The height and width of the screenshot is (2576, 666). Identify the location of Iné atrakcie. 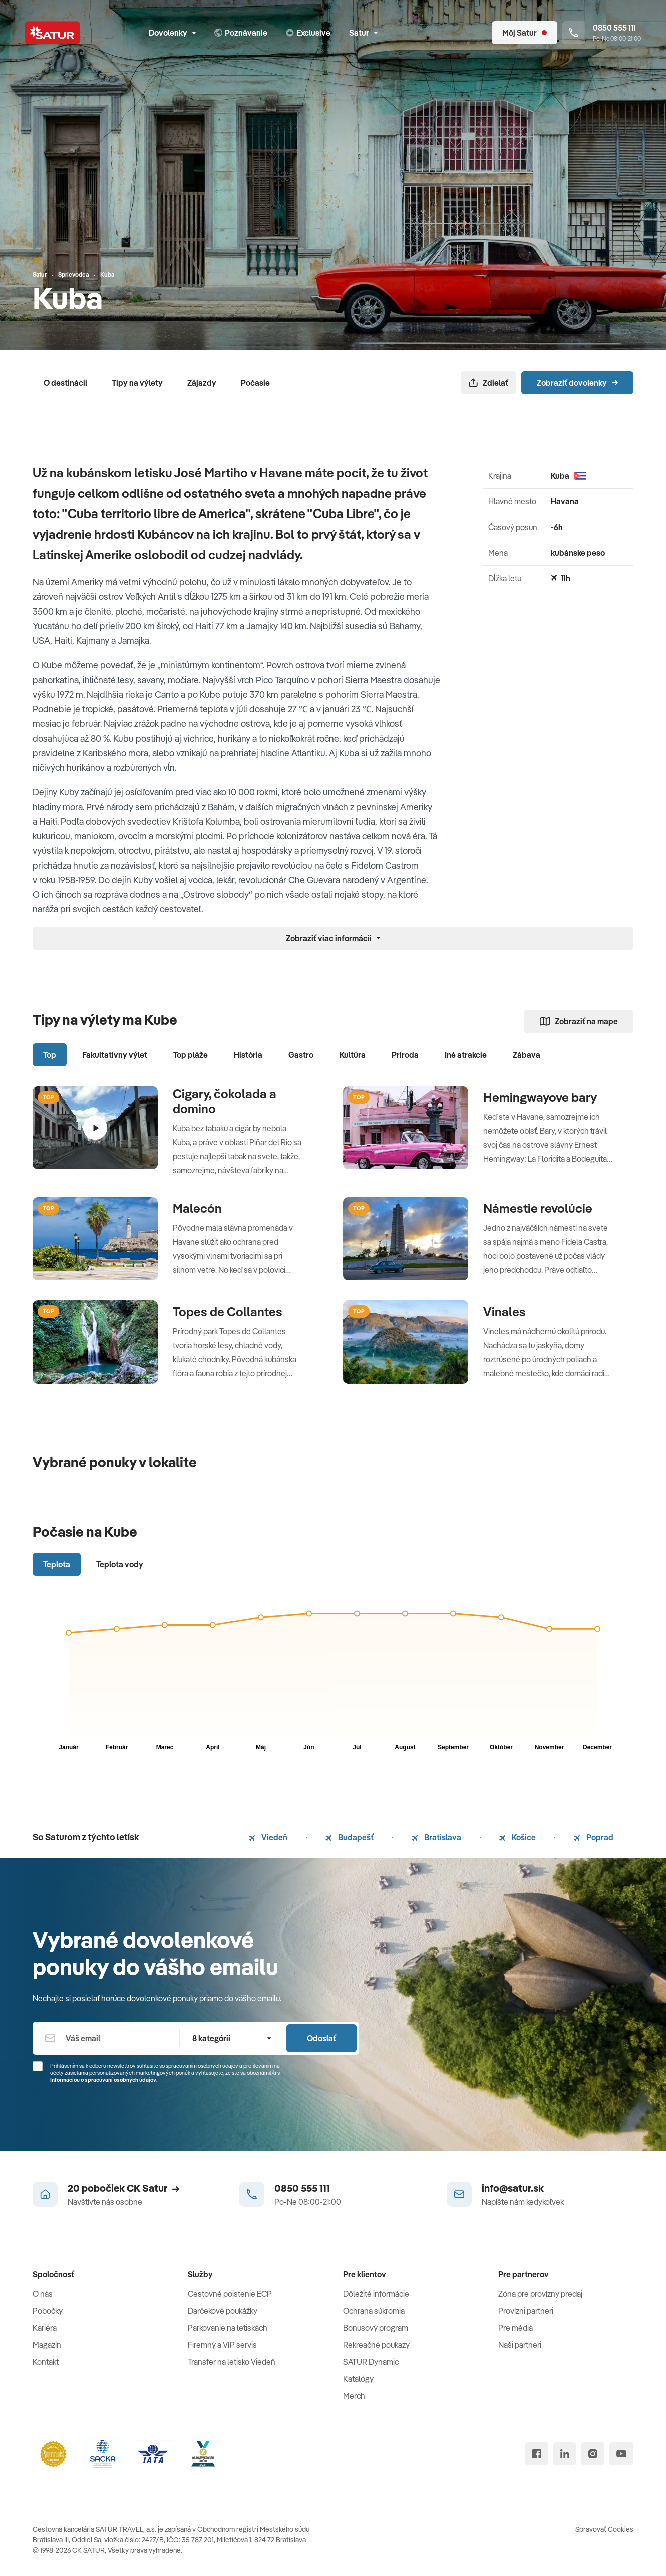
(466, 1055).